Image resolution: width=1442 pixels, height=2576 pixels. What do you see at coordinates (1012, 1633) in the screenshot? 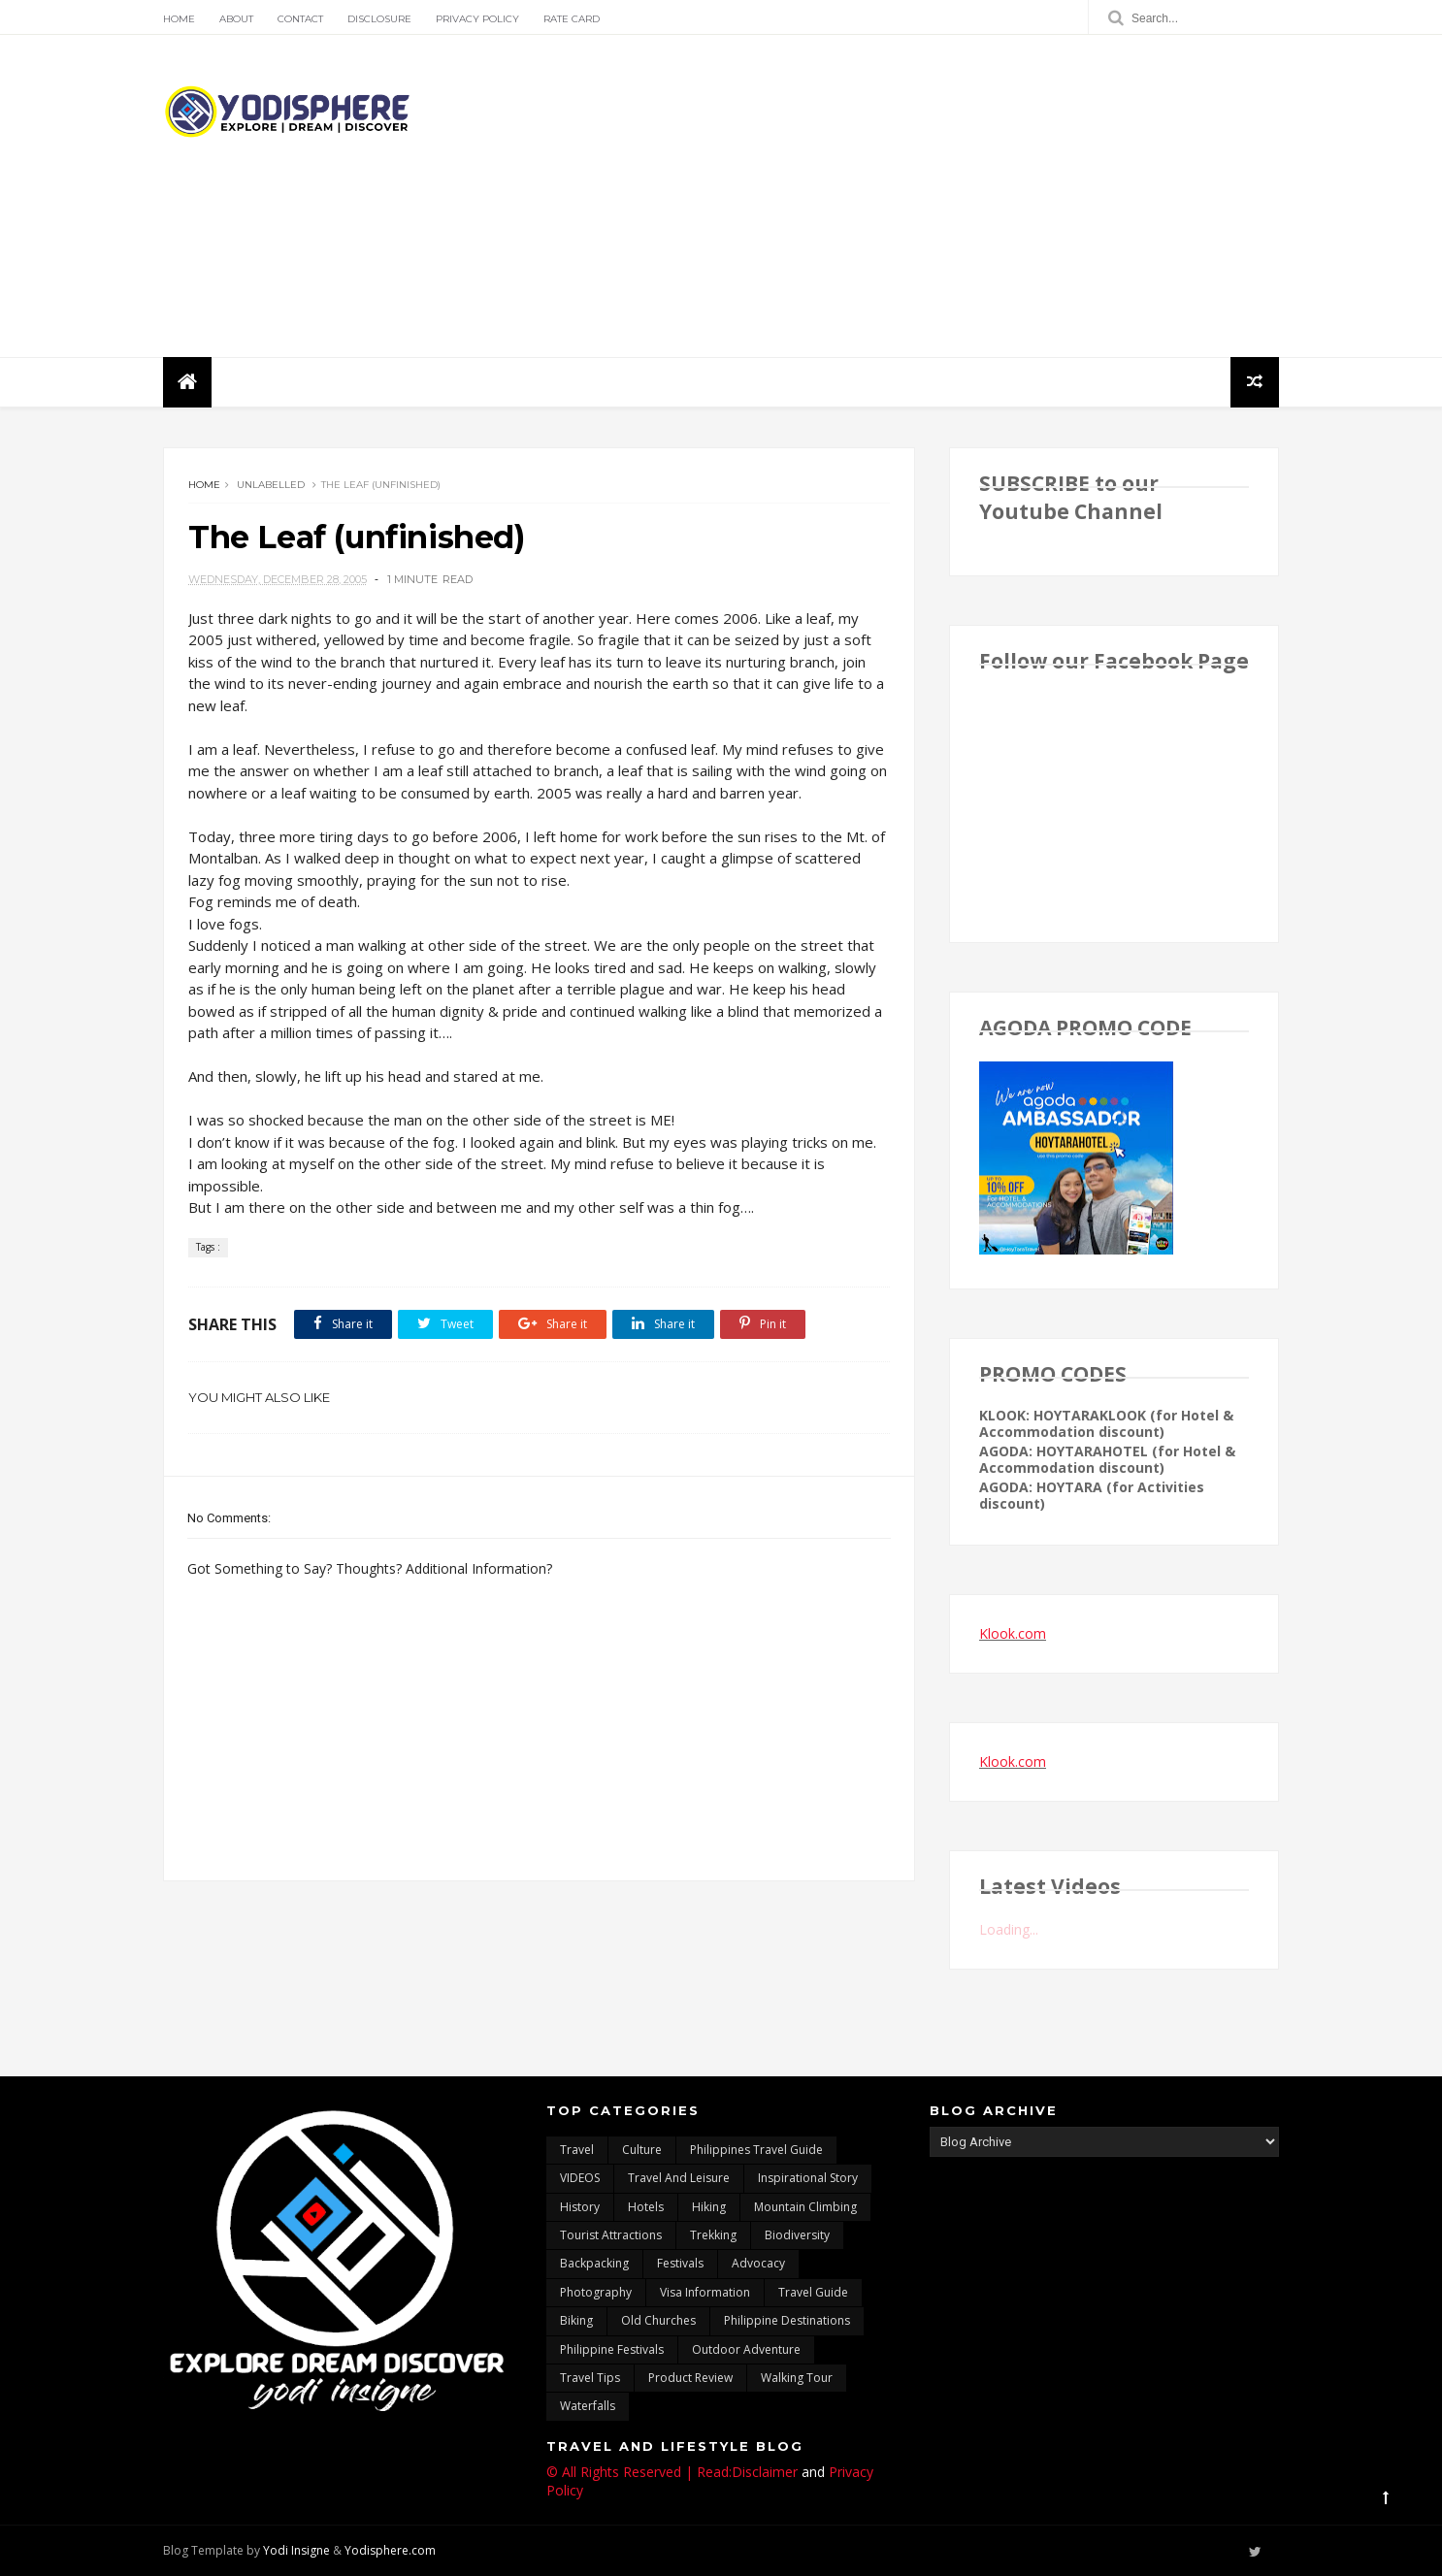
I see `Klook.com` at bounding box center [1012, 1633].